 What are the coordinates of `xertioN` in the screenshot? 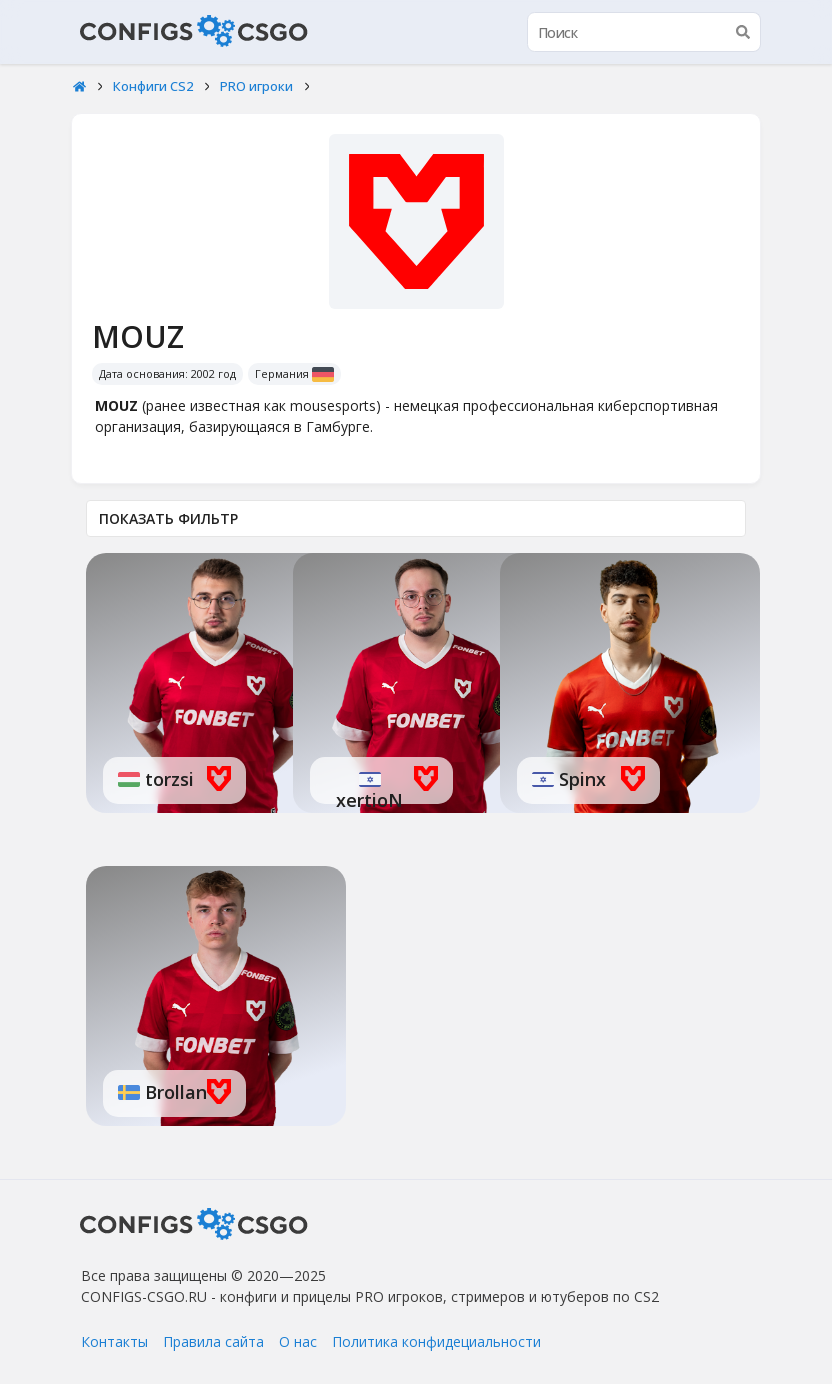 It's located at (369, 800).